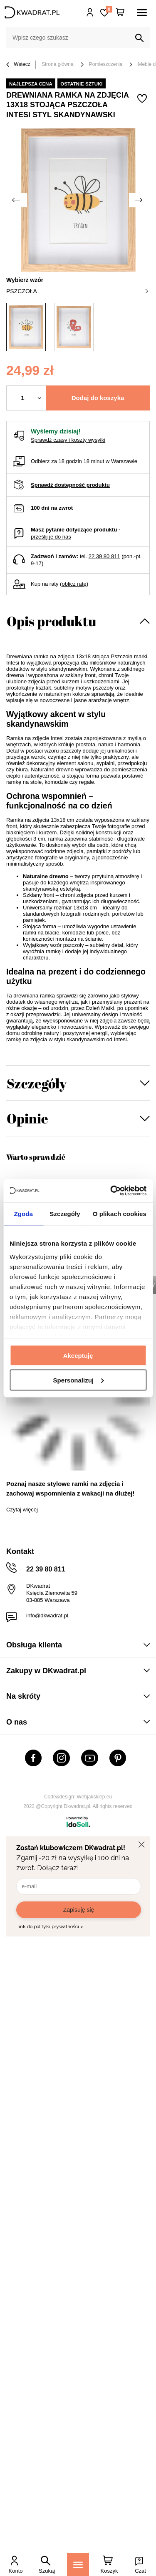  I want to click on Akceptuję, so click(78, 1355).